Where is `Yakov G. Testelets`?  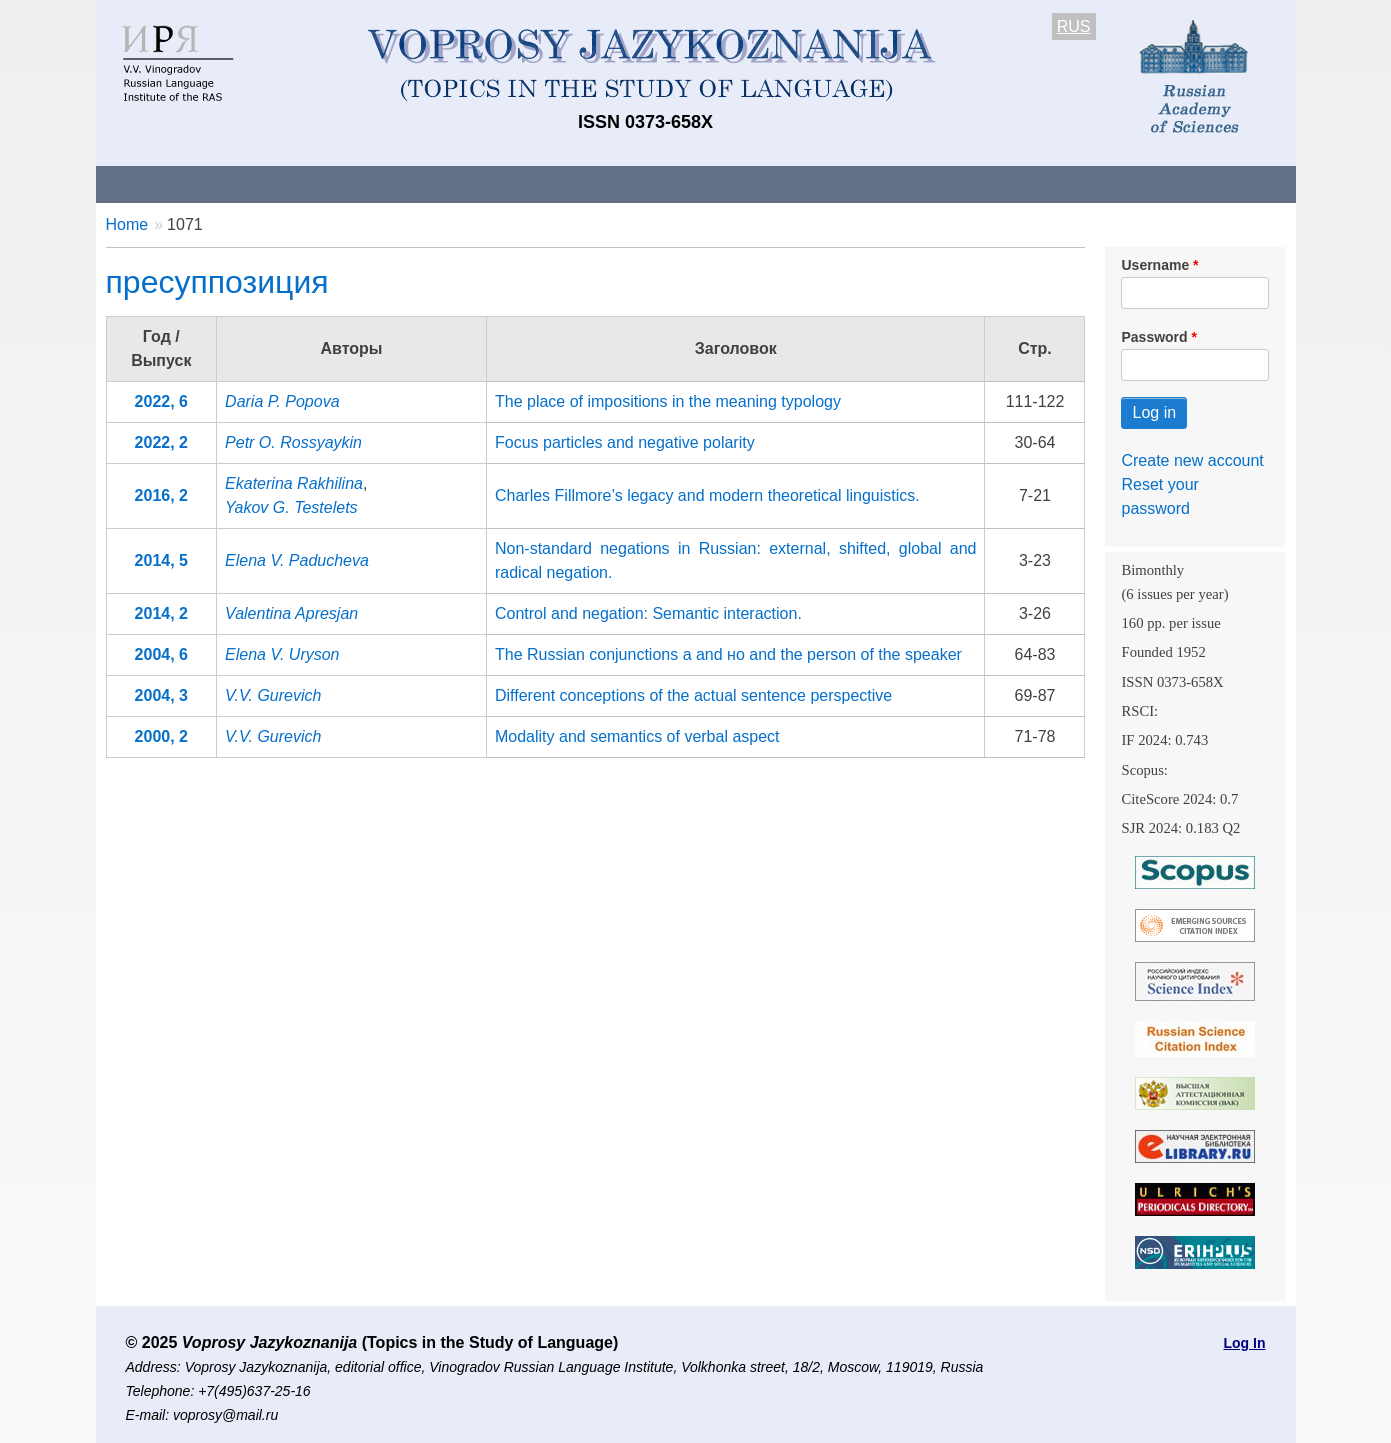
Yakov G. Testelets is located at coordinates (291, 507).